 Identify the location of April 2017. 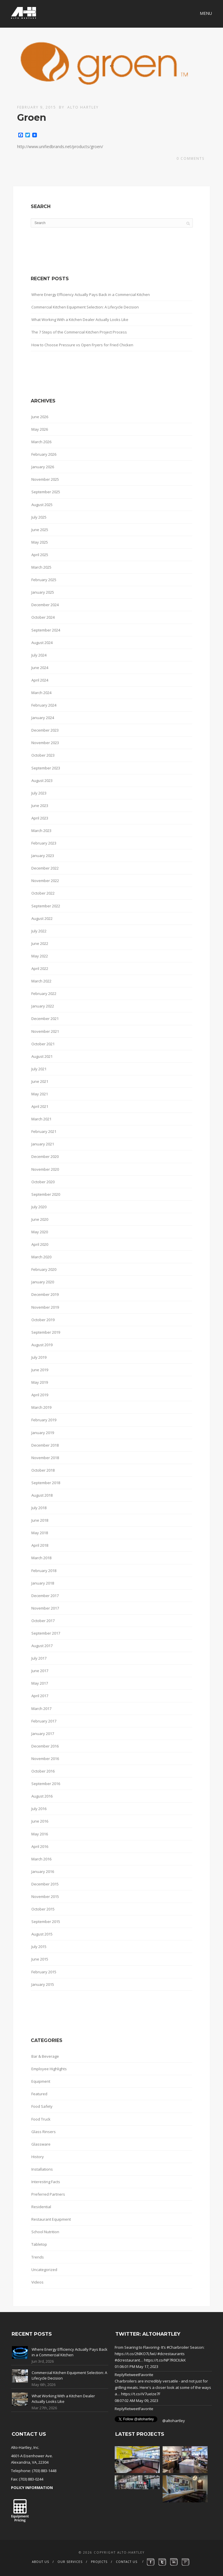
(39, 1695).